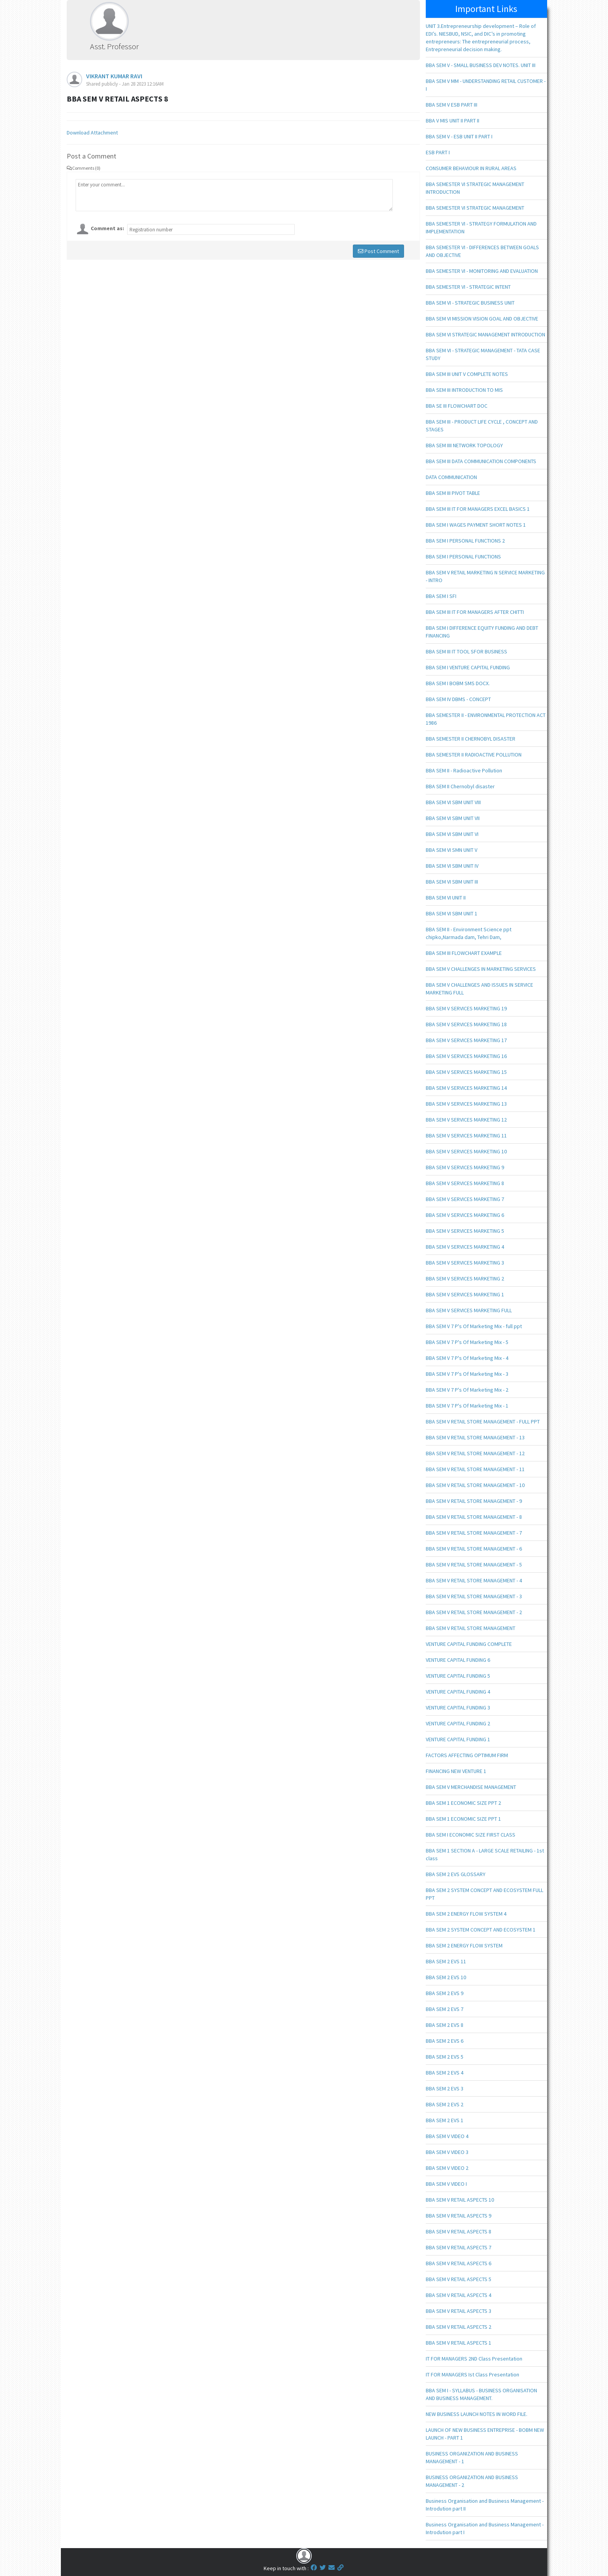  I want to click on BBA SEMESTER II RADIOACTIVE POLLUTION, so click(474, 754).